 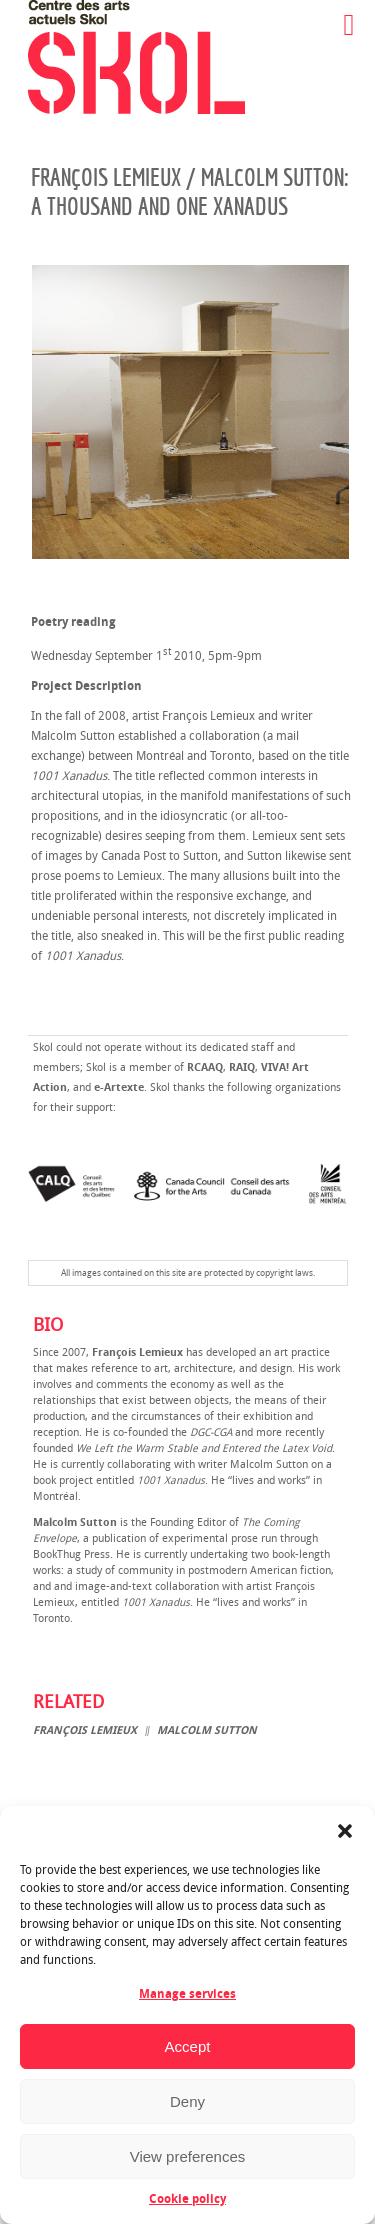 What do you see at coordinates (207, 1730) in the screenshot?
I see `Malcolm Sutton` at bounding box center [207, 1730].